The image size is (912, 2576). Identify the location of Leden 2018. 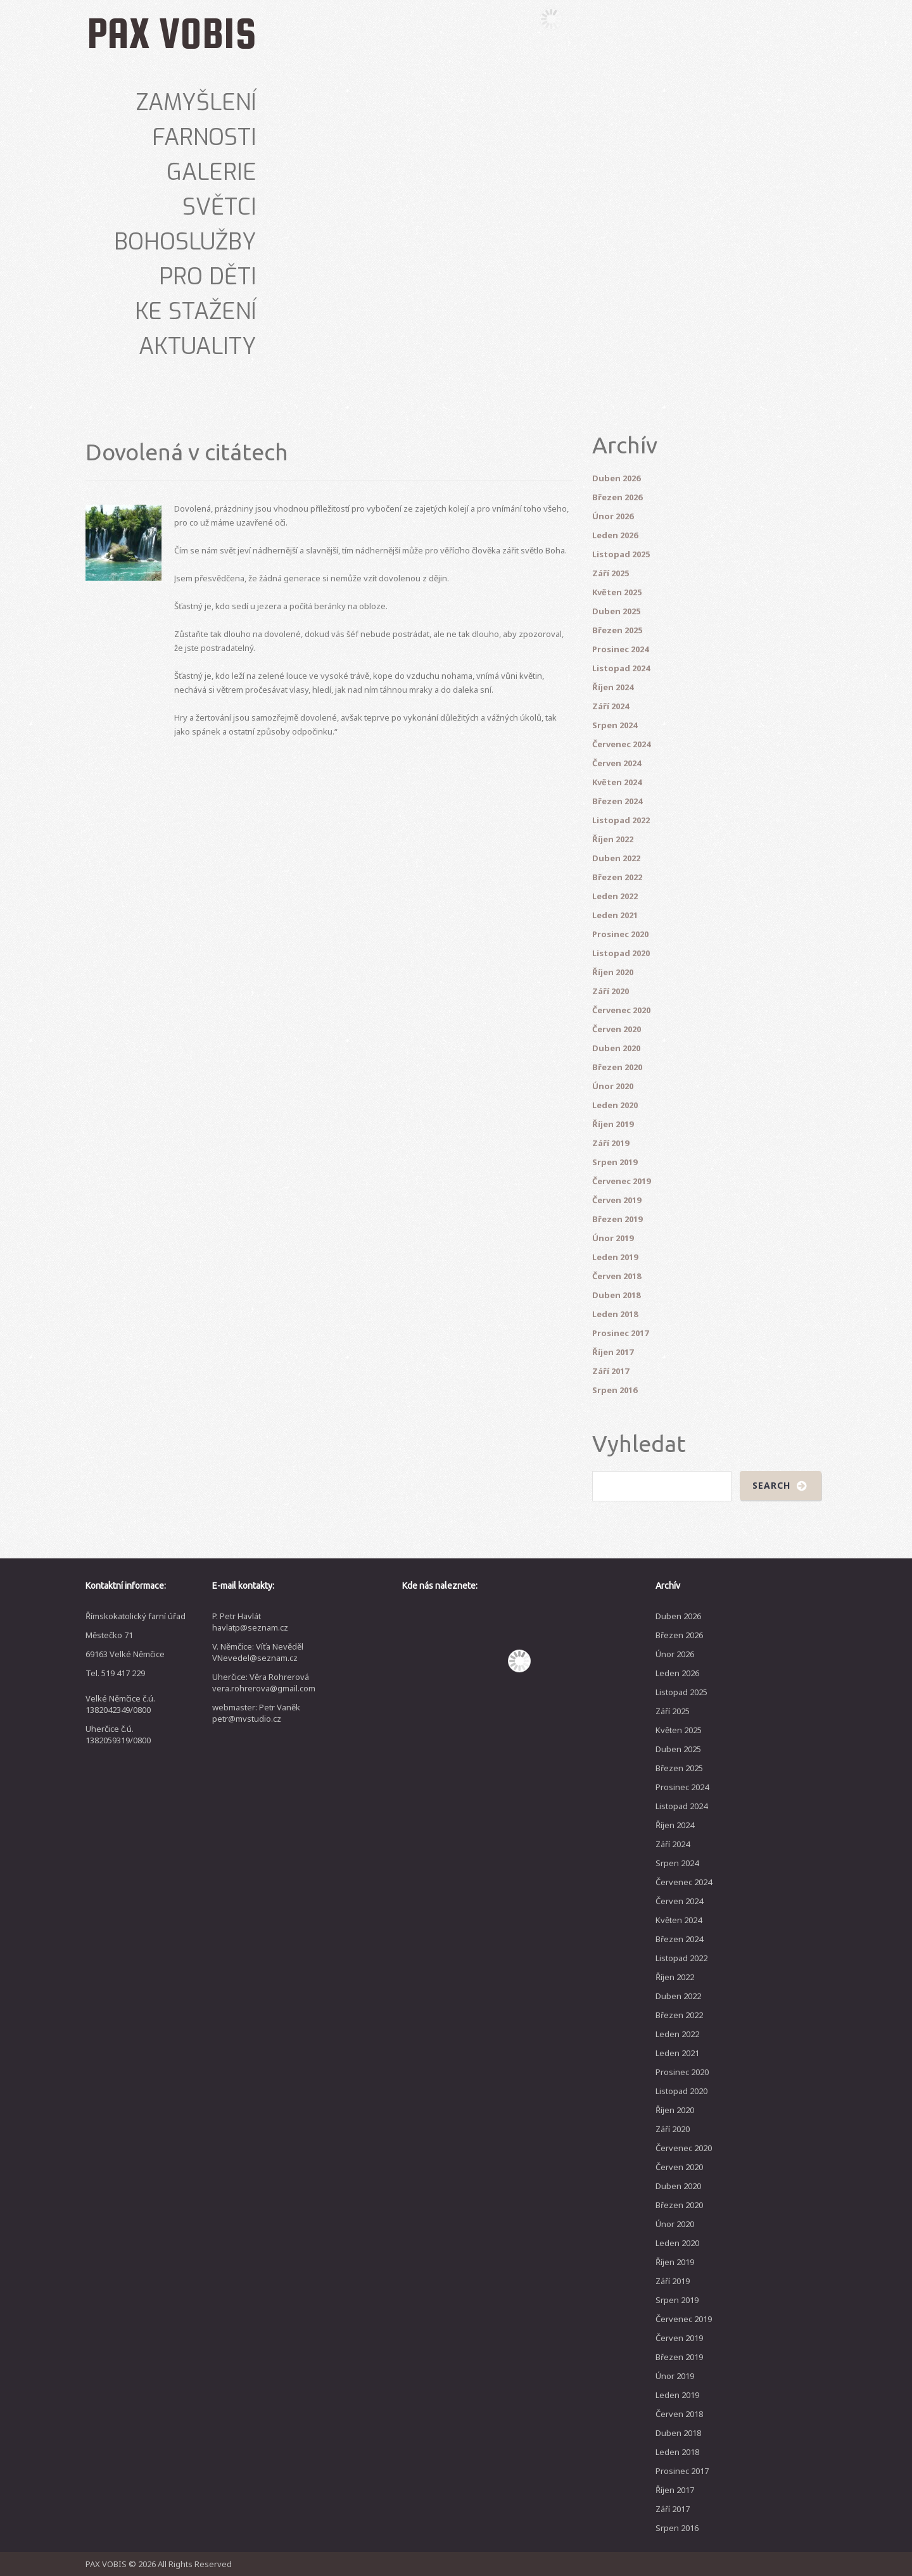
(615, 1314).